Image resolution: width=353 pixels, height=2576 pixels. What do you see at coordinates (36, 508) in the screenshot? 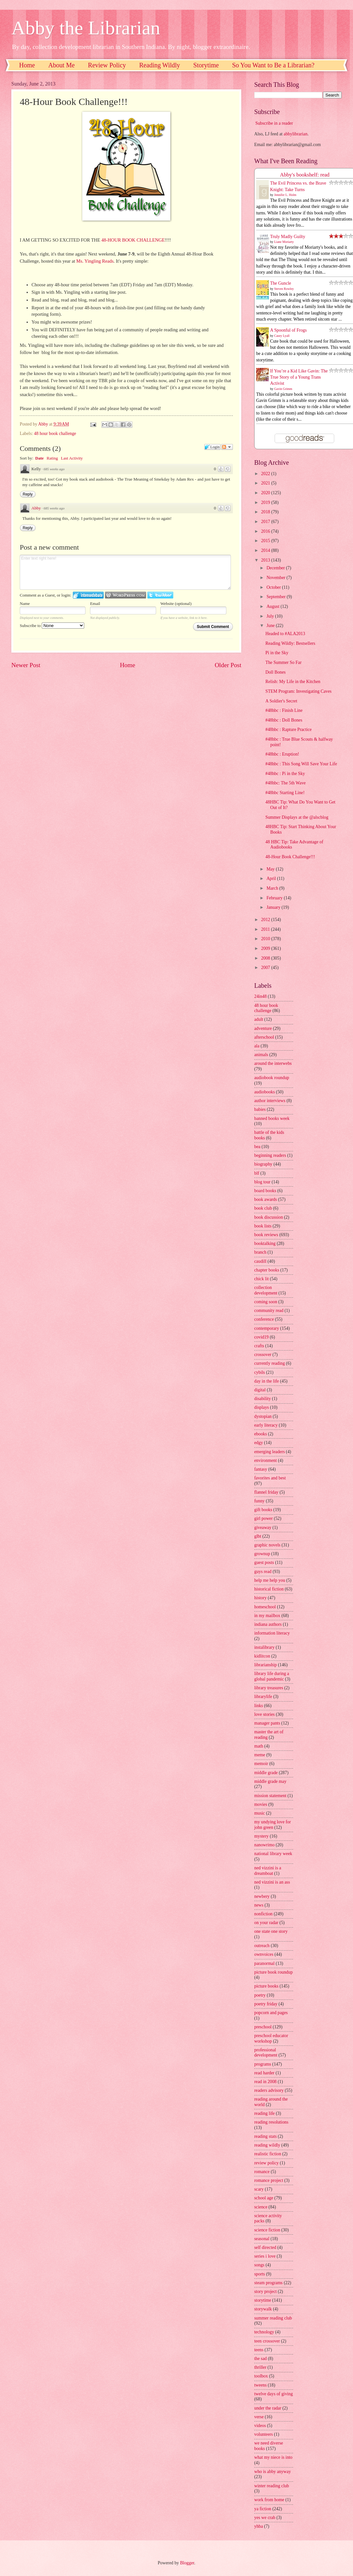
I see `Abby` at bounding box center [36, 508].